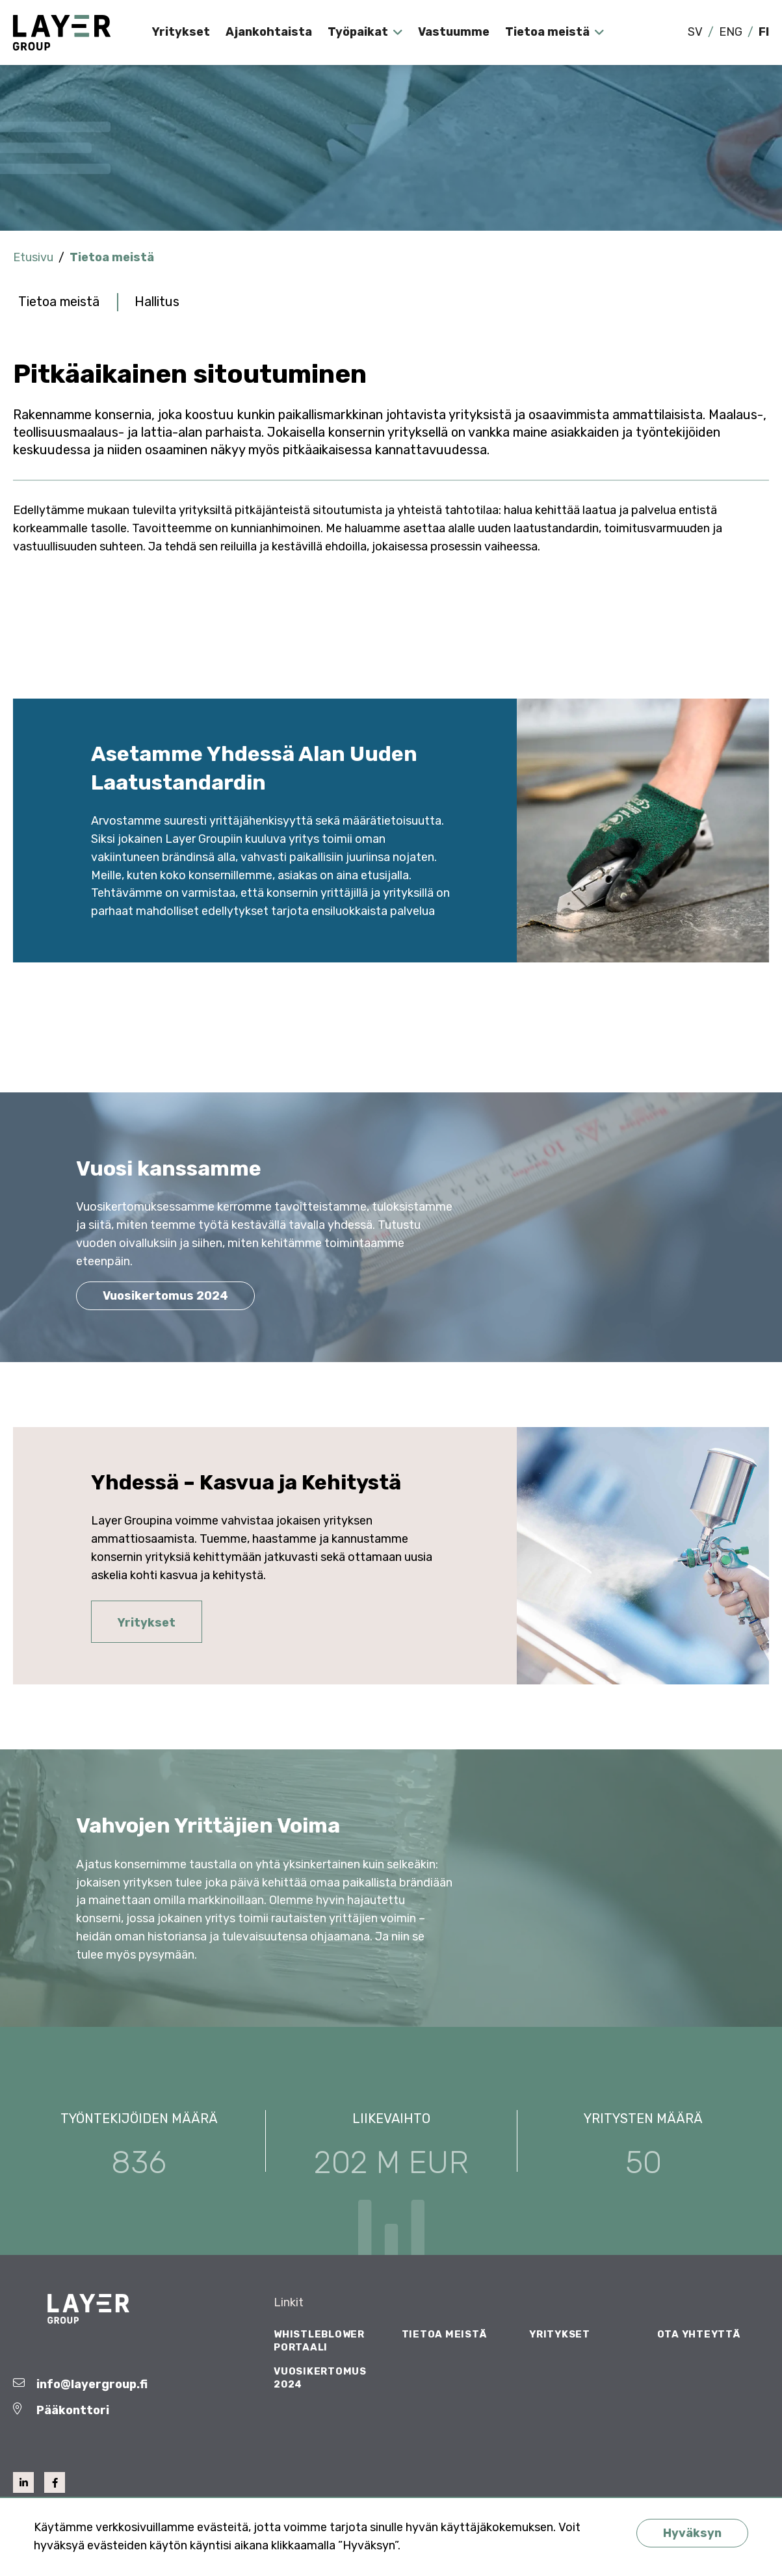 The width and height of the screenshot is (782, 2576). What do you see at coordinates (157, 301) in the screenshot?
I see `Hallitus` at bounding box center [157, 301].